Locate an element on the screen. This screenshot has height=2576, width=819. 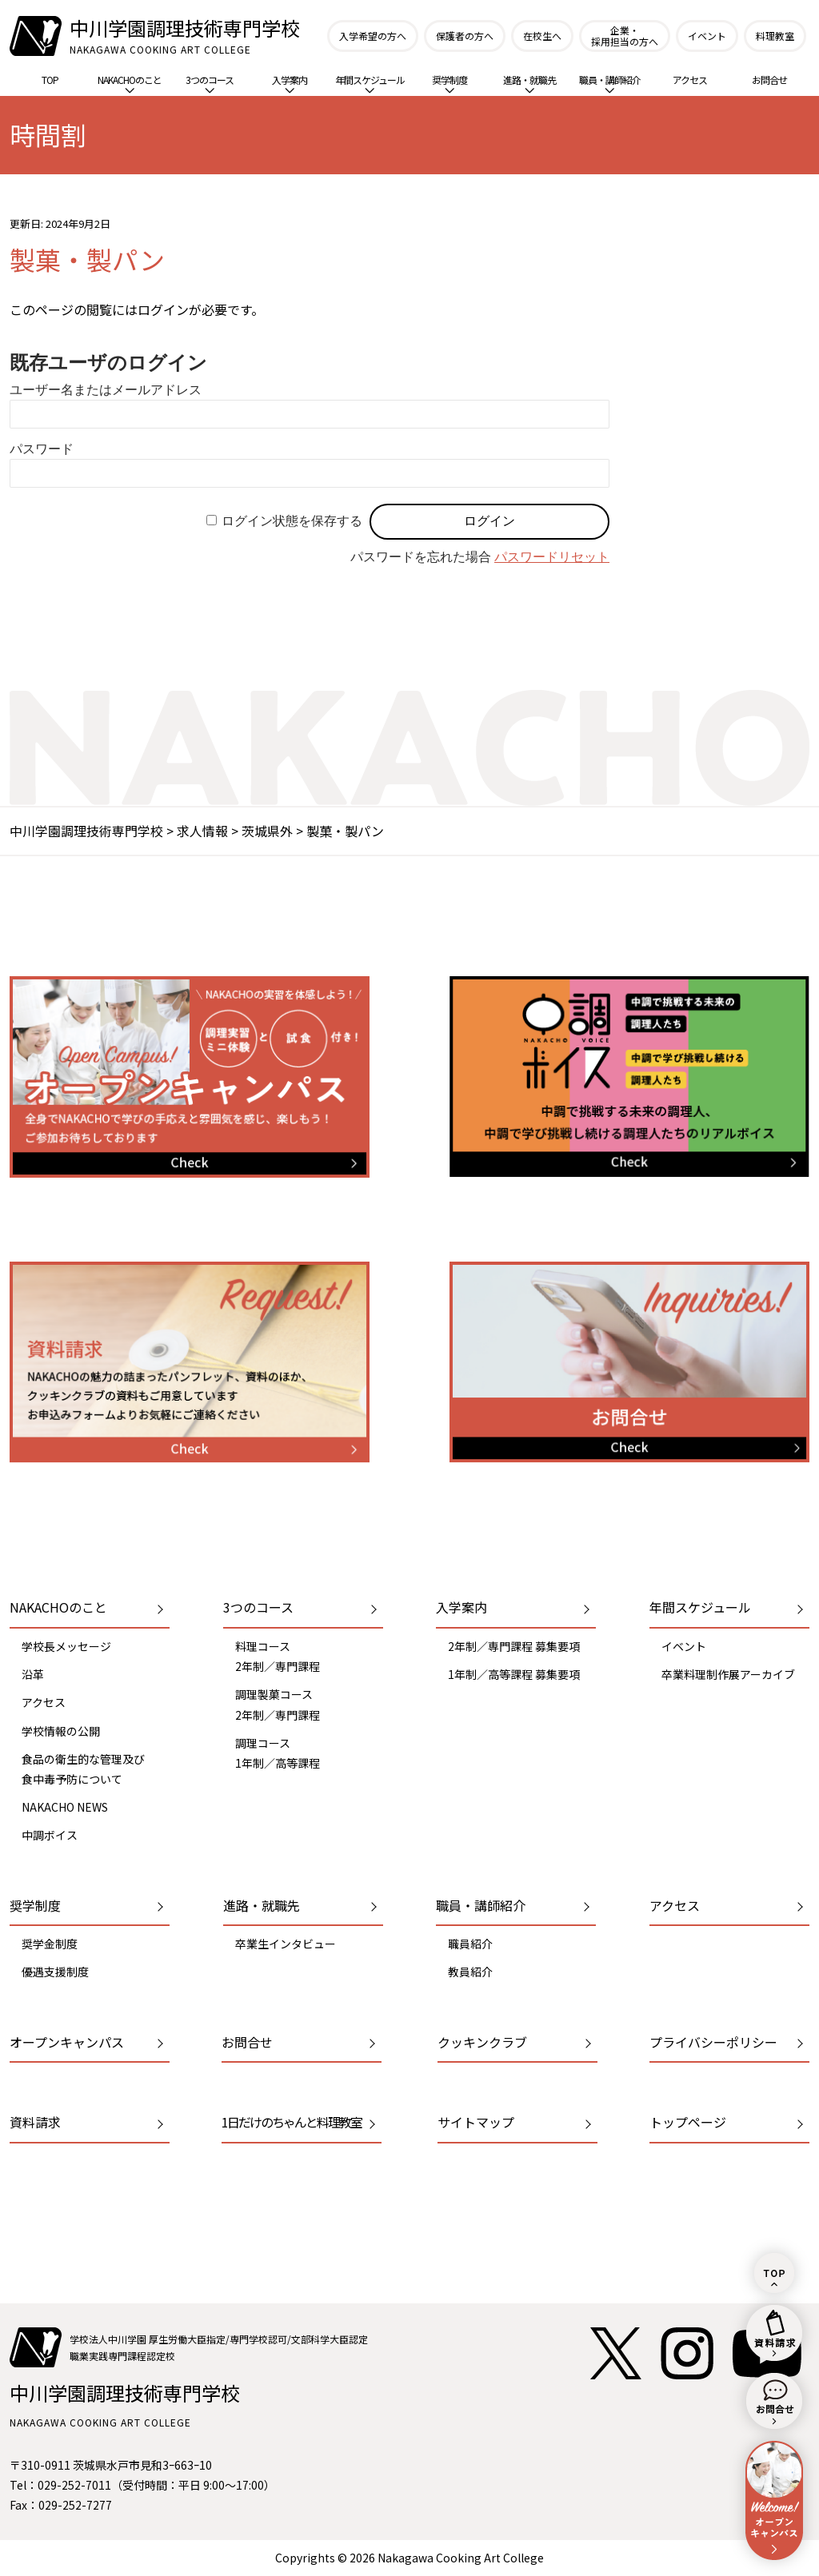
お問合せ is located at coordinates (769, 79).